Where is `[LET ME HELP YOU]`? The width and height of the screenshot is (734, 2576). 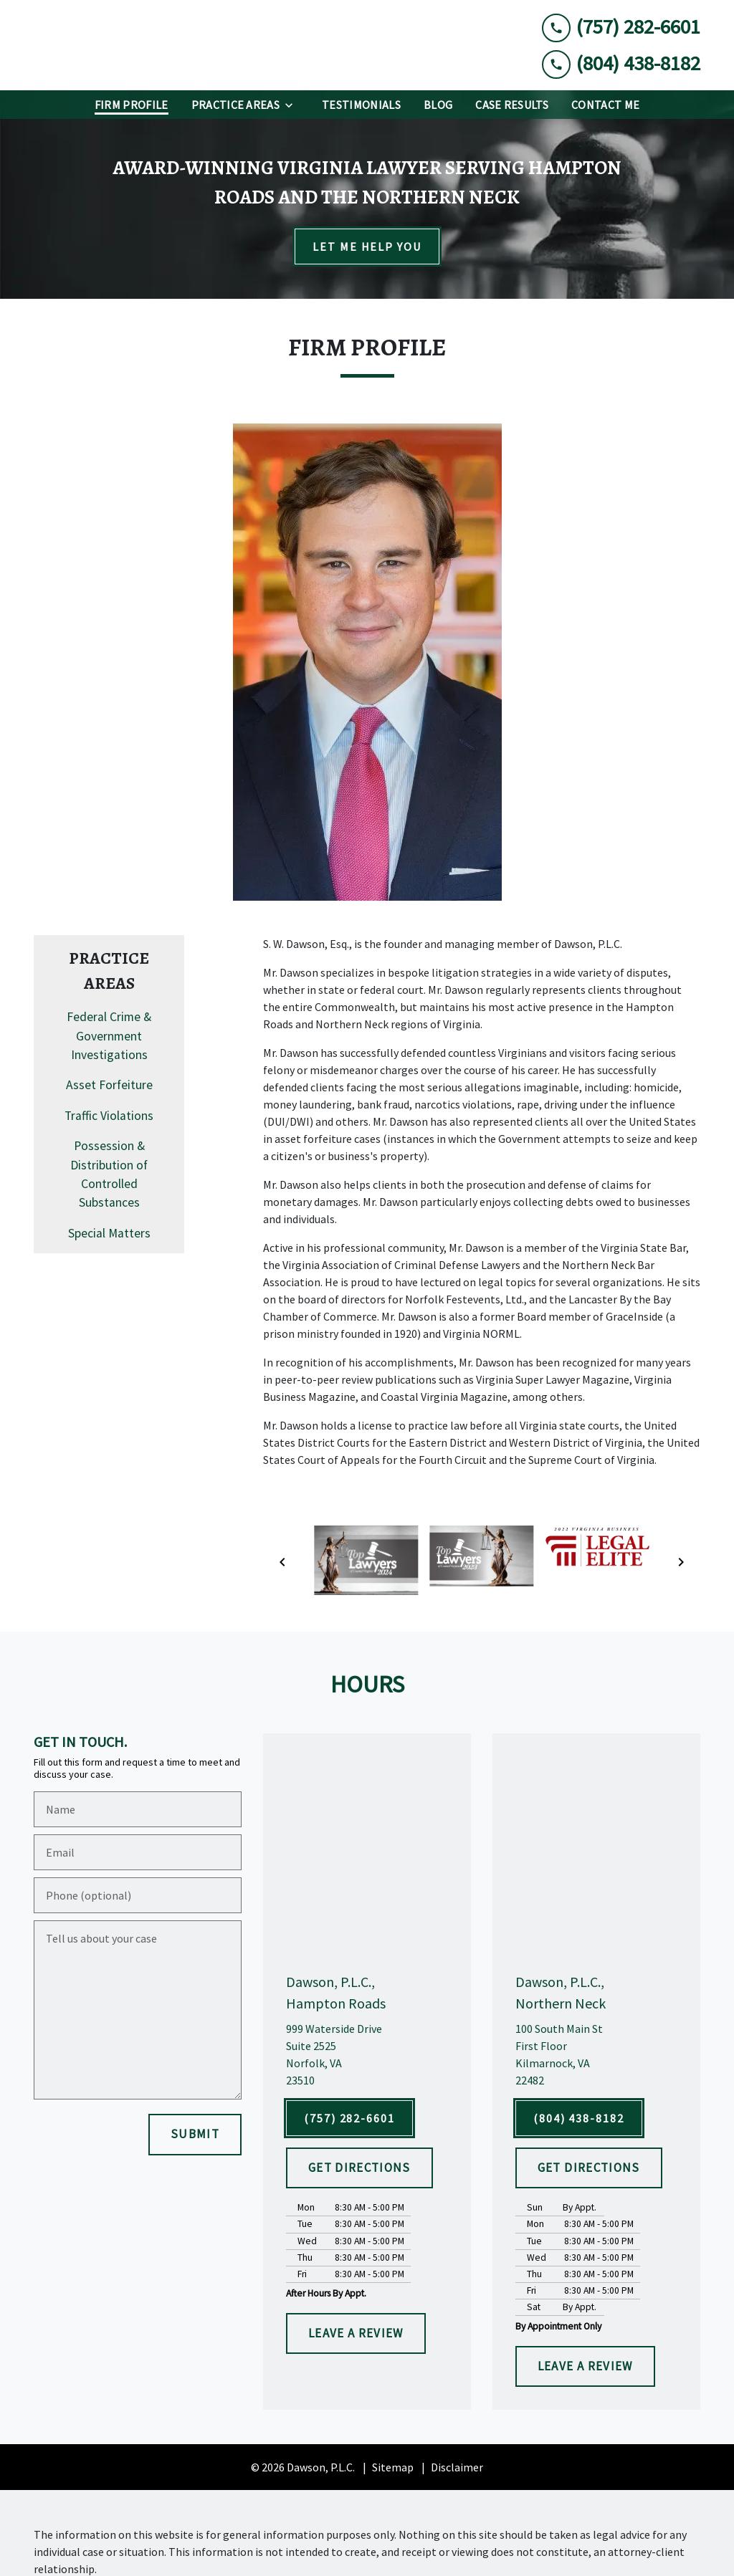
[LET ME HELP YOU] is located at coordinates (367, 246).